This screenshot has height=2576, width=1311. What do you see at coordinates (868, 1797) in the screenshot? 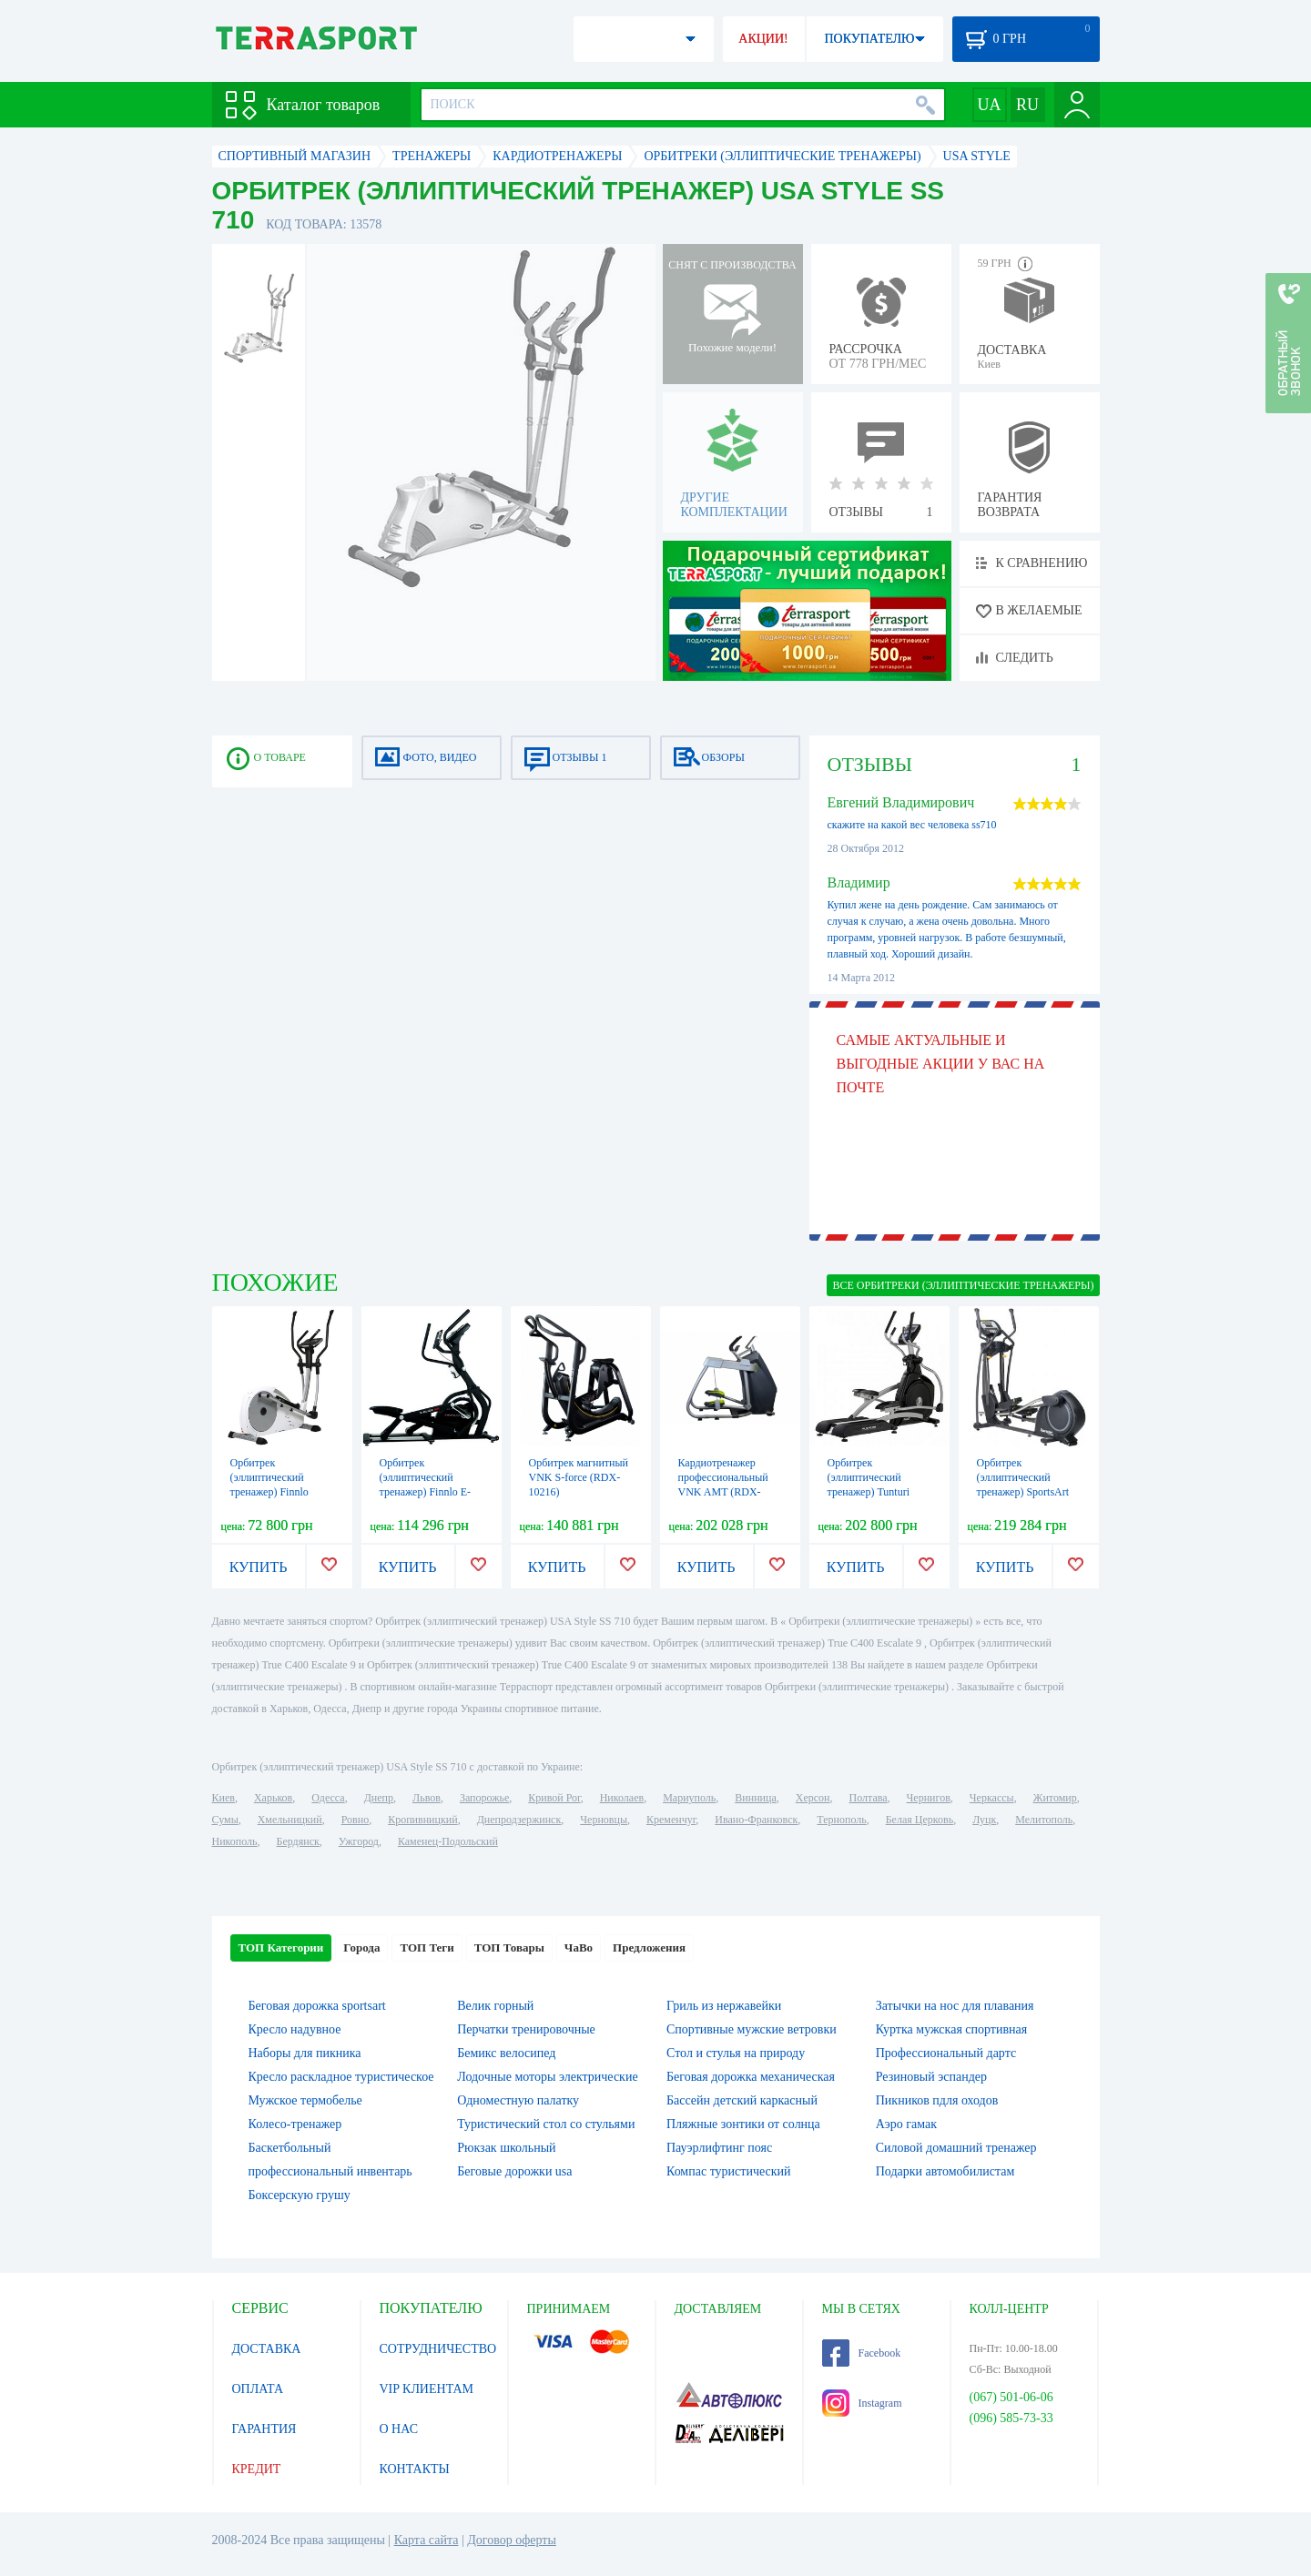
I see `Полтава` at bounding box center [868, 1797].